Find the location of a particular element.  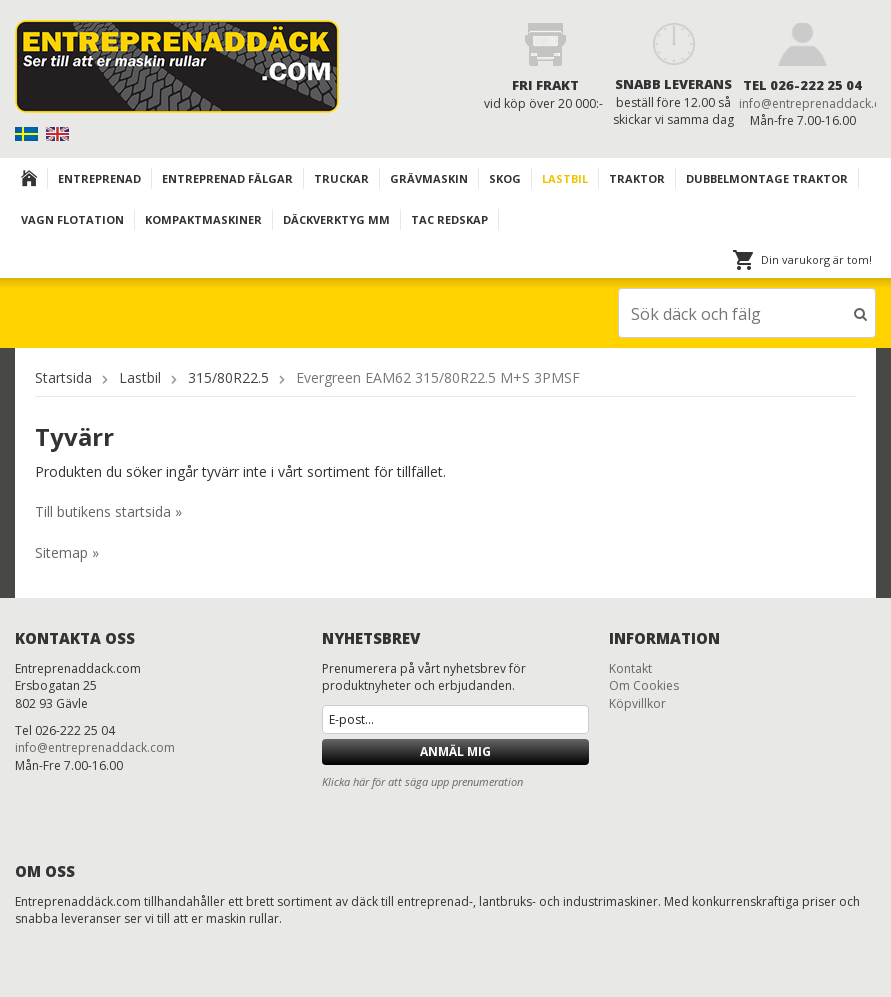

Grävmaskin is located at coordinates (429, 178).